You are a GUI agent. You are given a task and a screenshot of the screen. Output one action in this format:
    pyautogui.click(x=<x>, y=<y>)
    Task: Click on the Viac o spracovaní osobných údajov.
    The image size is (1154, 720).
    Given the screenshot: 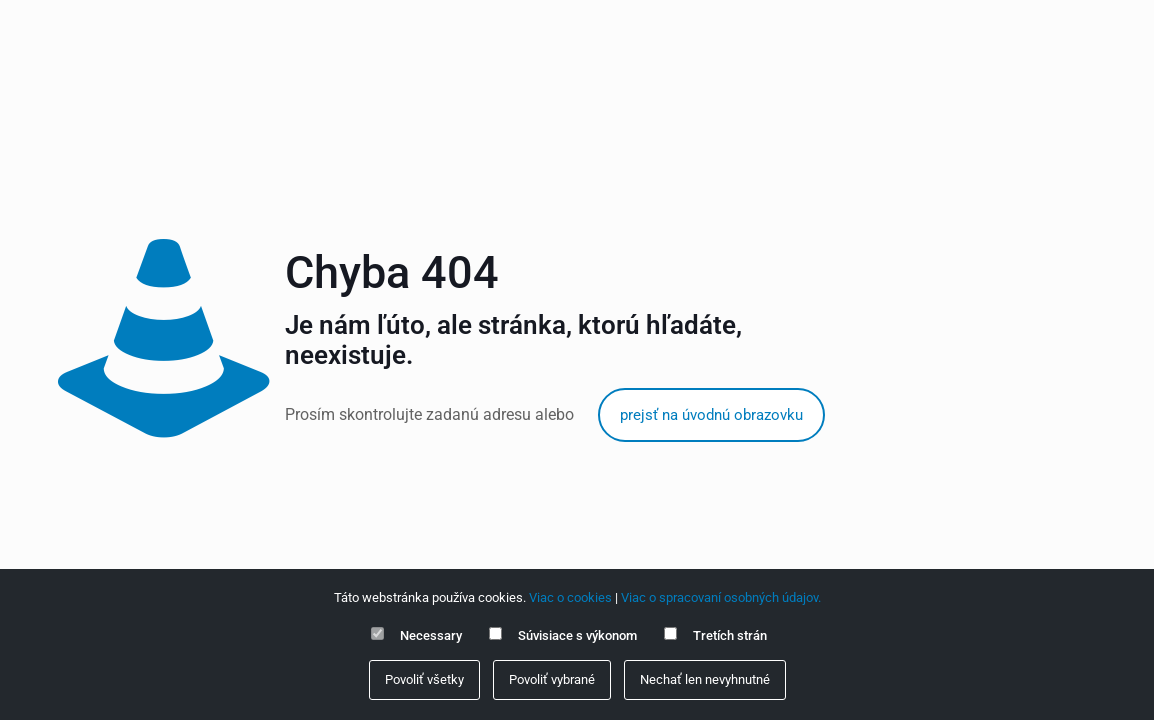 What is the action you would take?
    pyautogui.click(x=721, y=597)
    